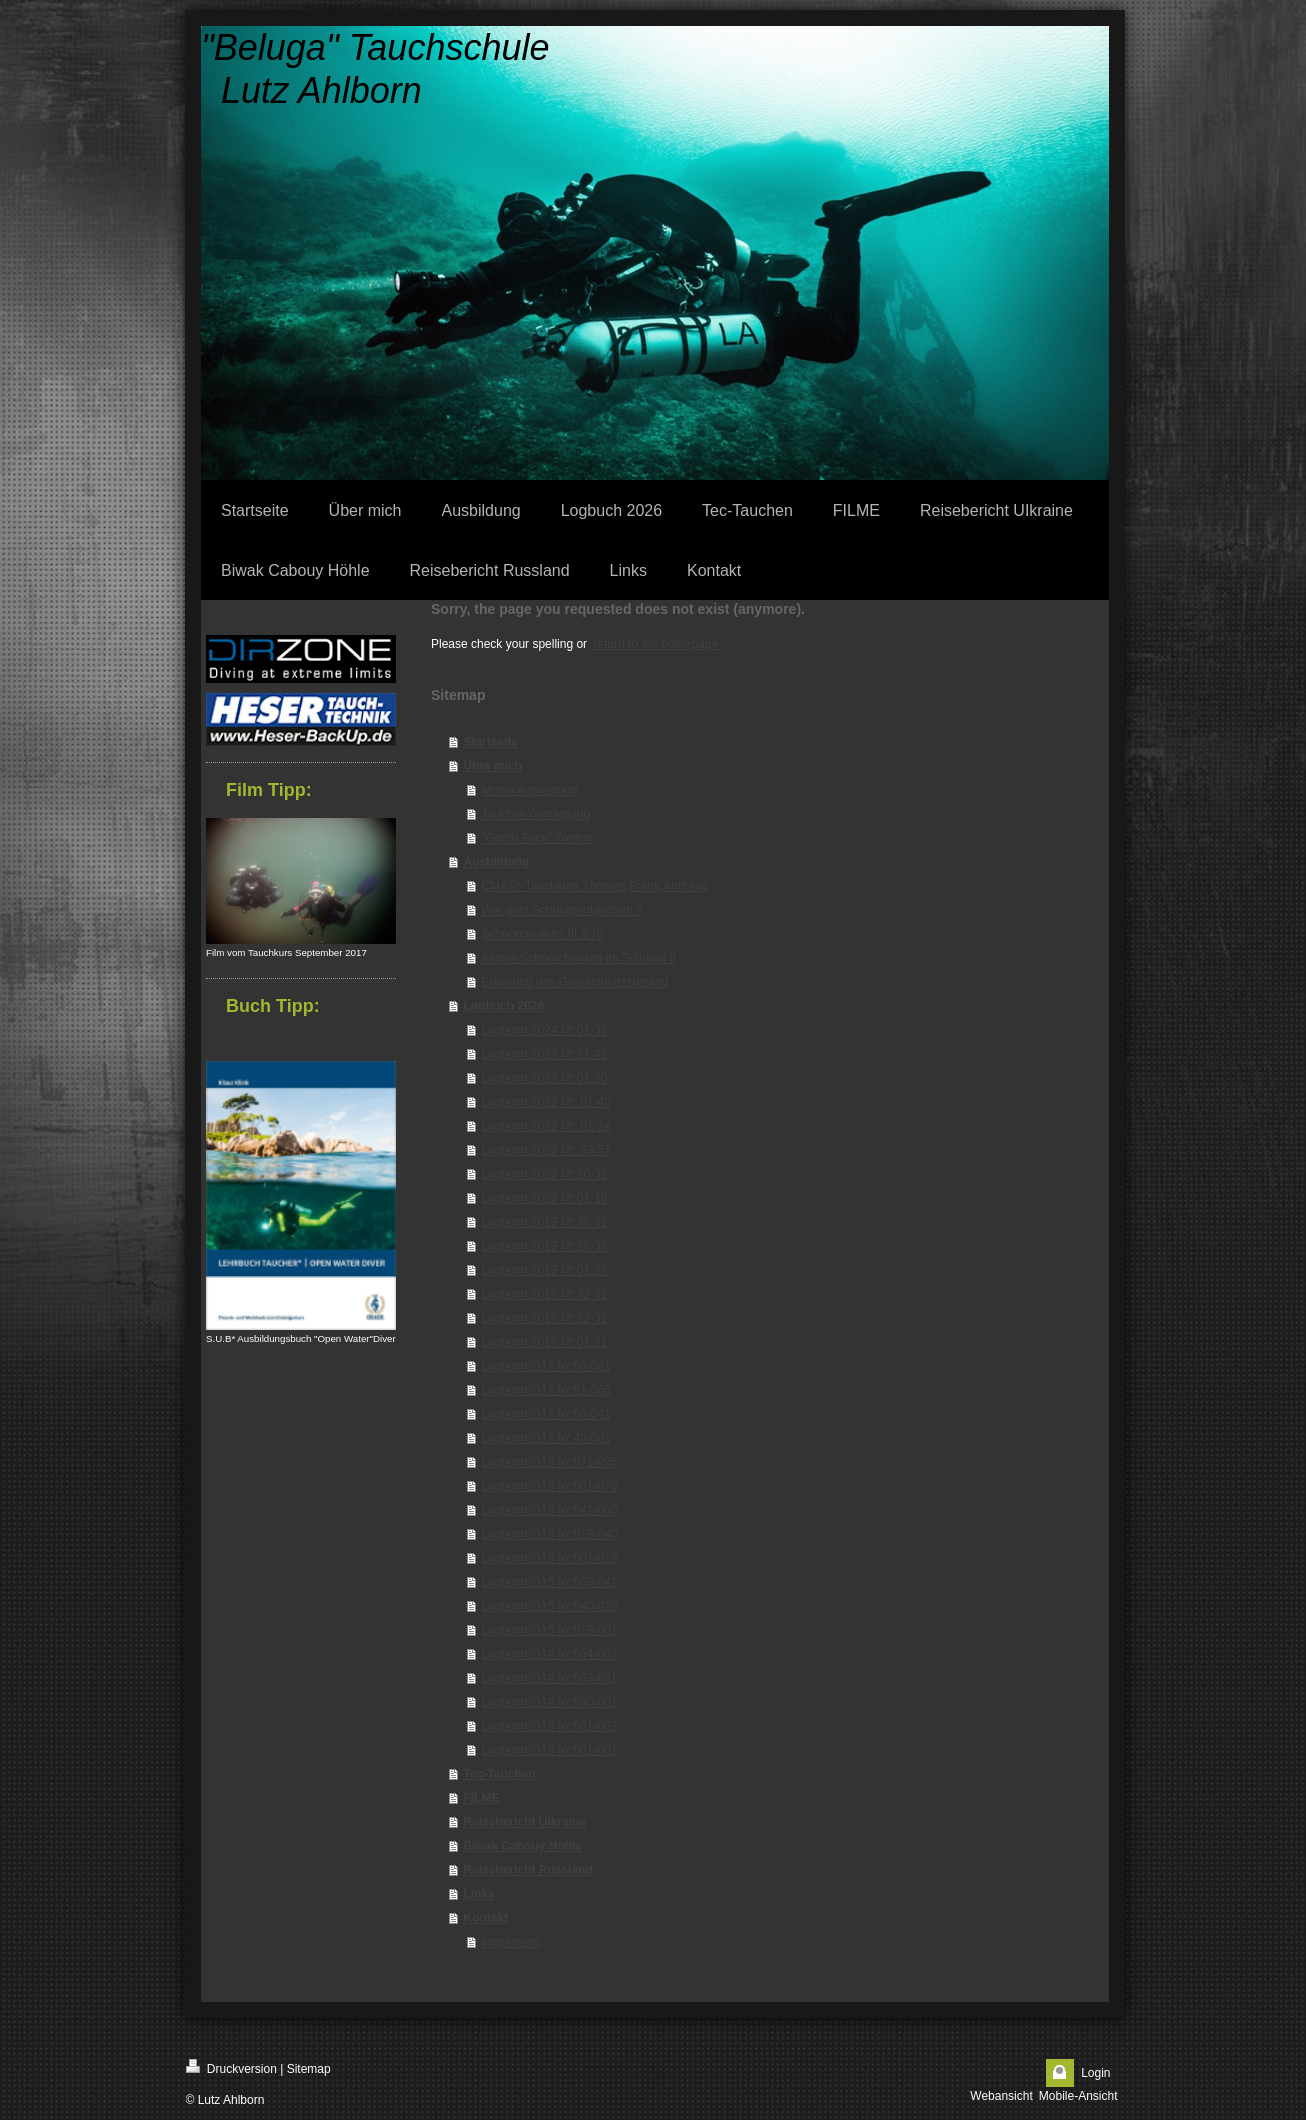 The width and height of the screenshot is (1306, 2120). What do you see at coordinates (549, 1726) in the screenshot?
I see `Logbuch2013 Nr:081-062` at bounding box center [549, 1726].